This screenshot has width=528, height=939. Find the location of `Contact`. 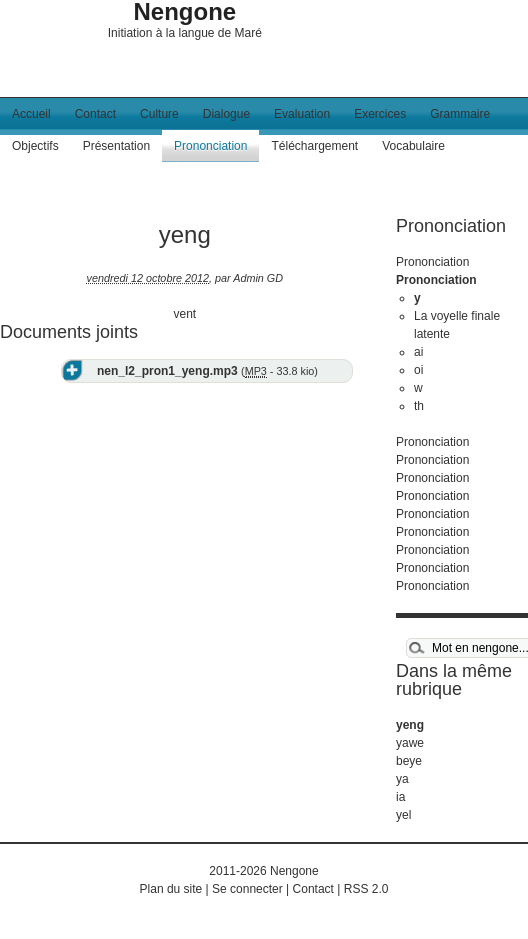

Contact is located at coordinates (95, 114).